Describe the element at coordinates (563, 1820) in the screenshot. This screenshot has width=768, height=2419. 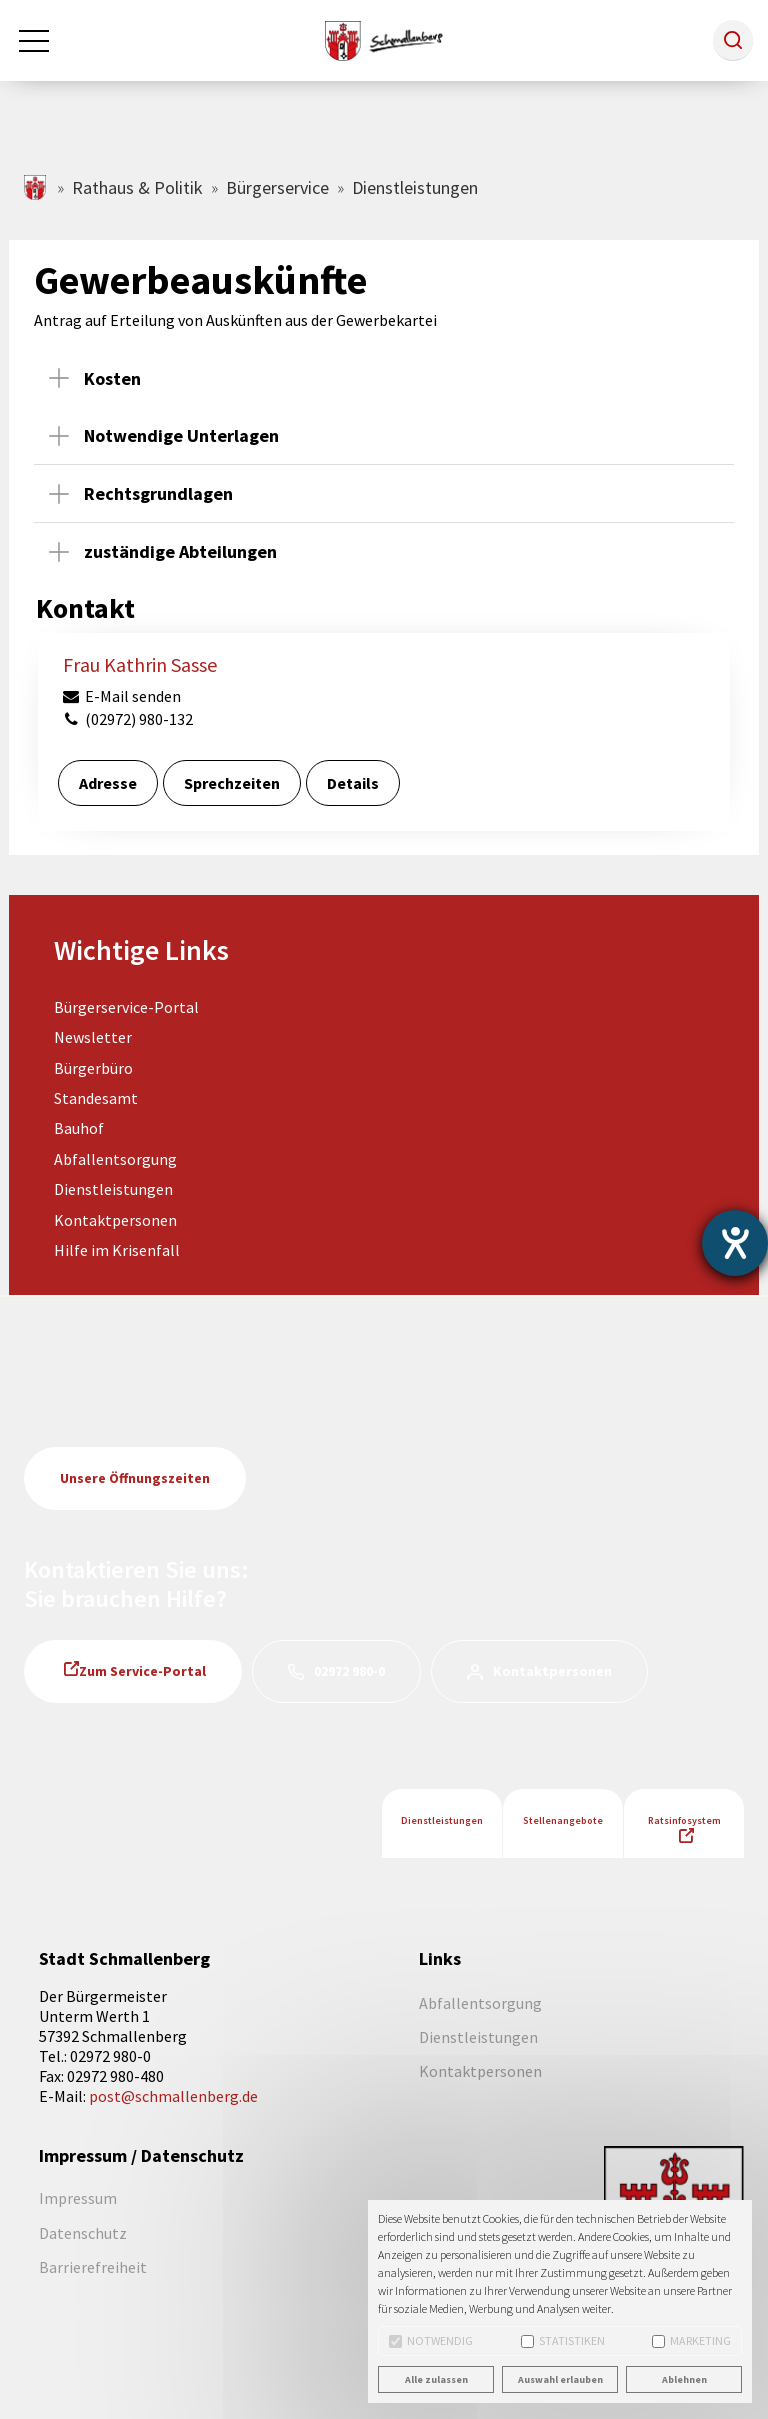
I see `Stellenangebote` at that location.